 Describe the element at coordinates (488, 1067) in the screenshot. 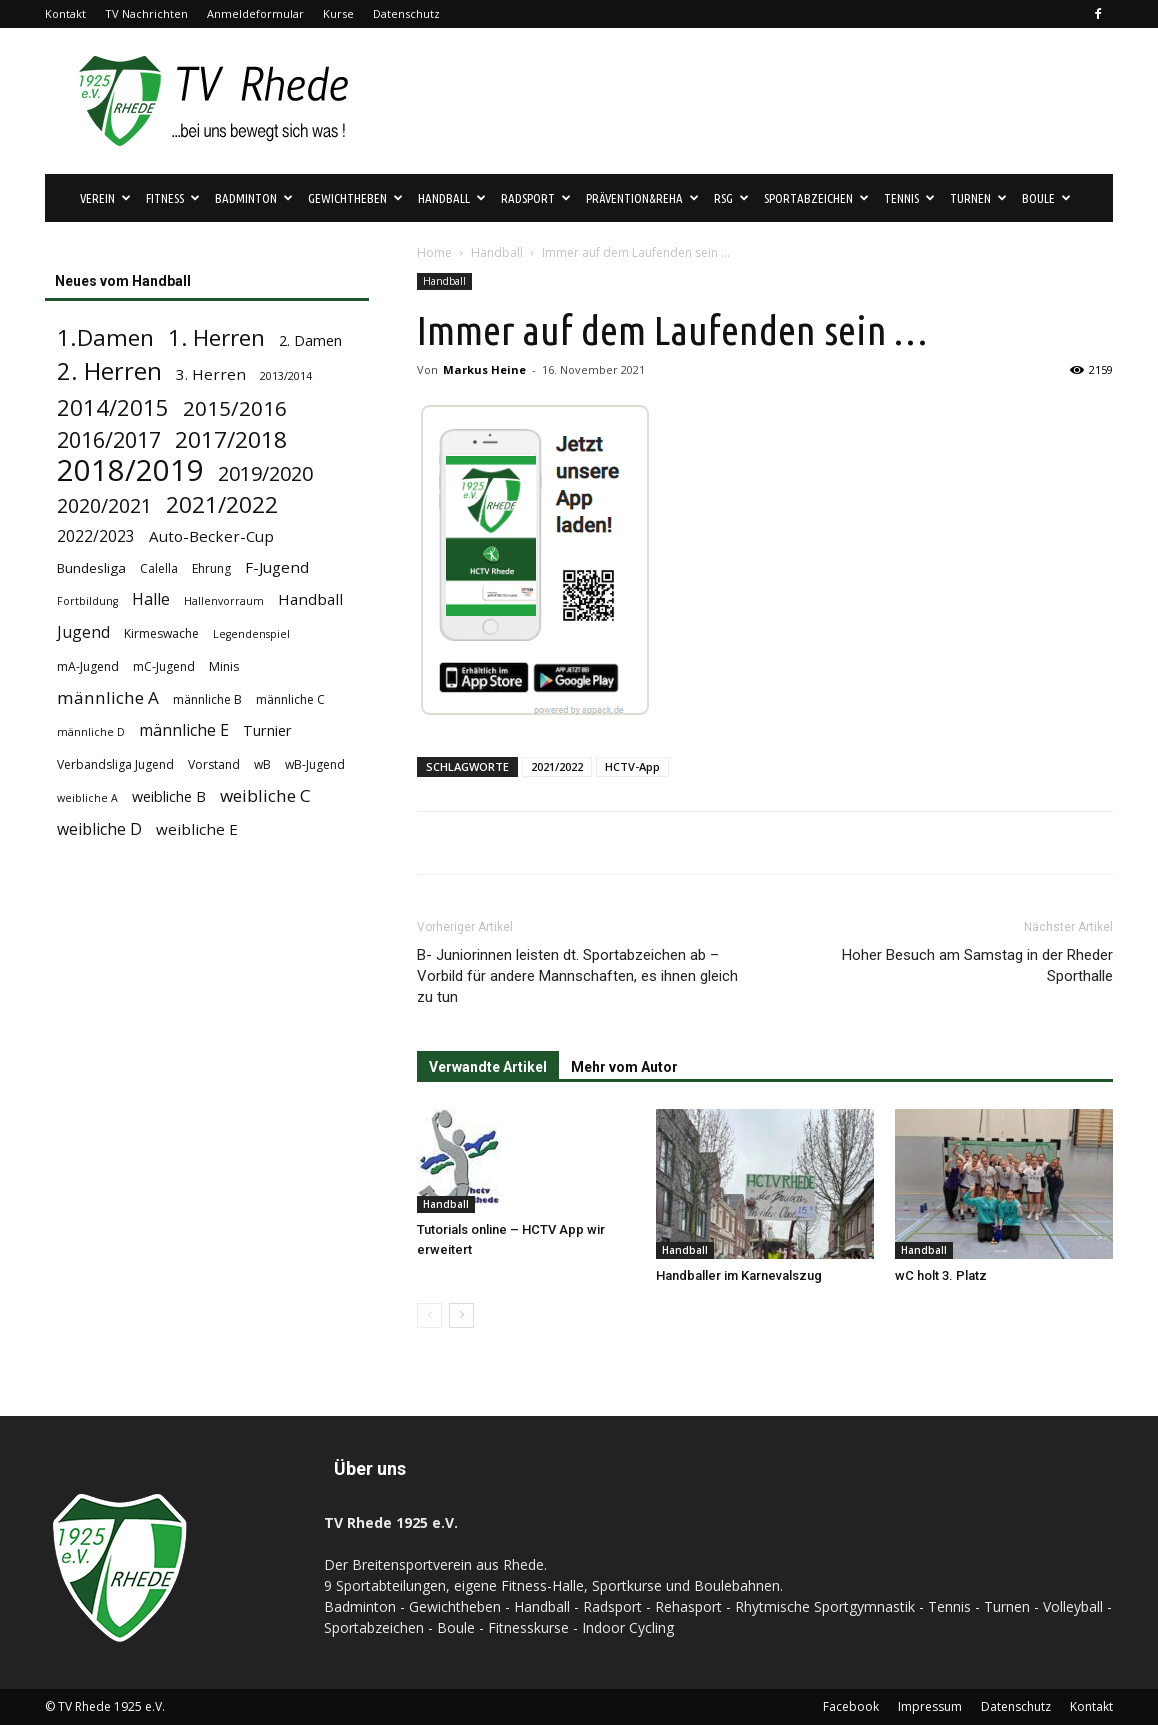

I see `Verwandte Artikel` at that location.